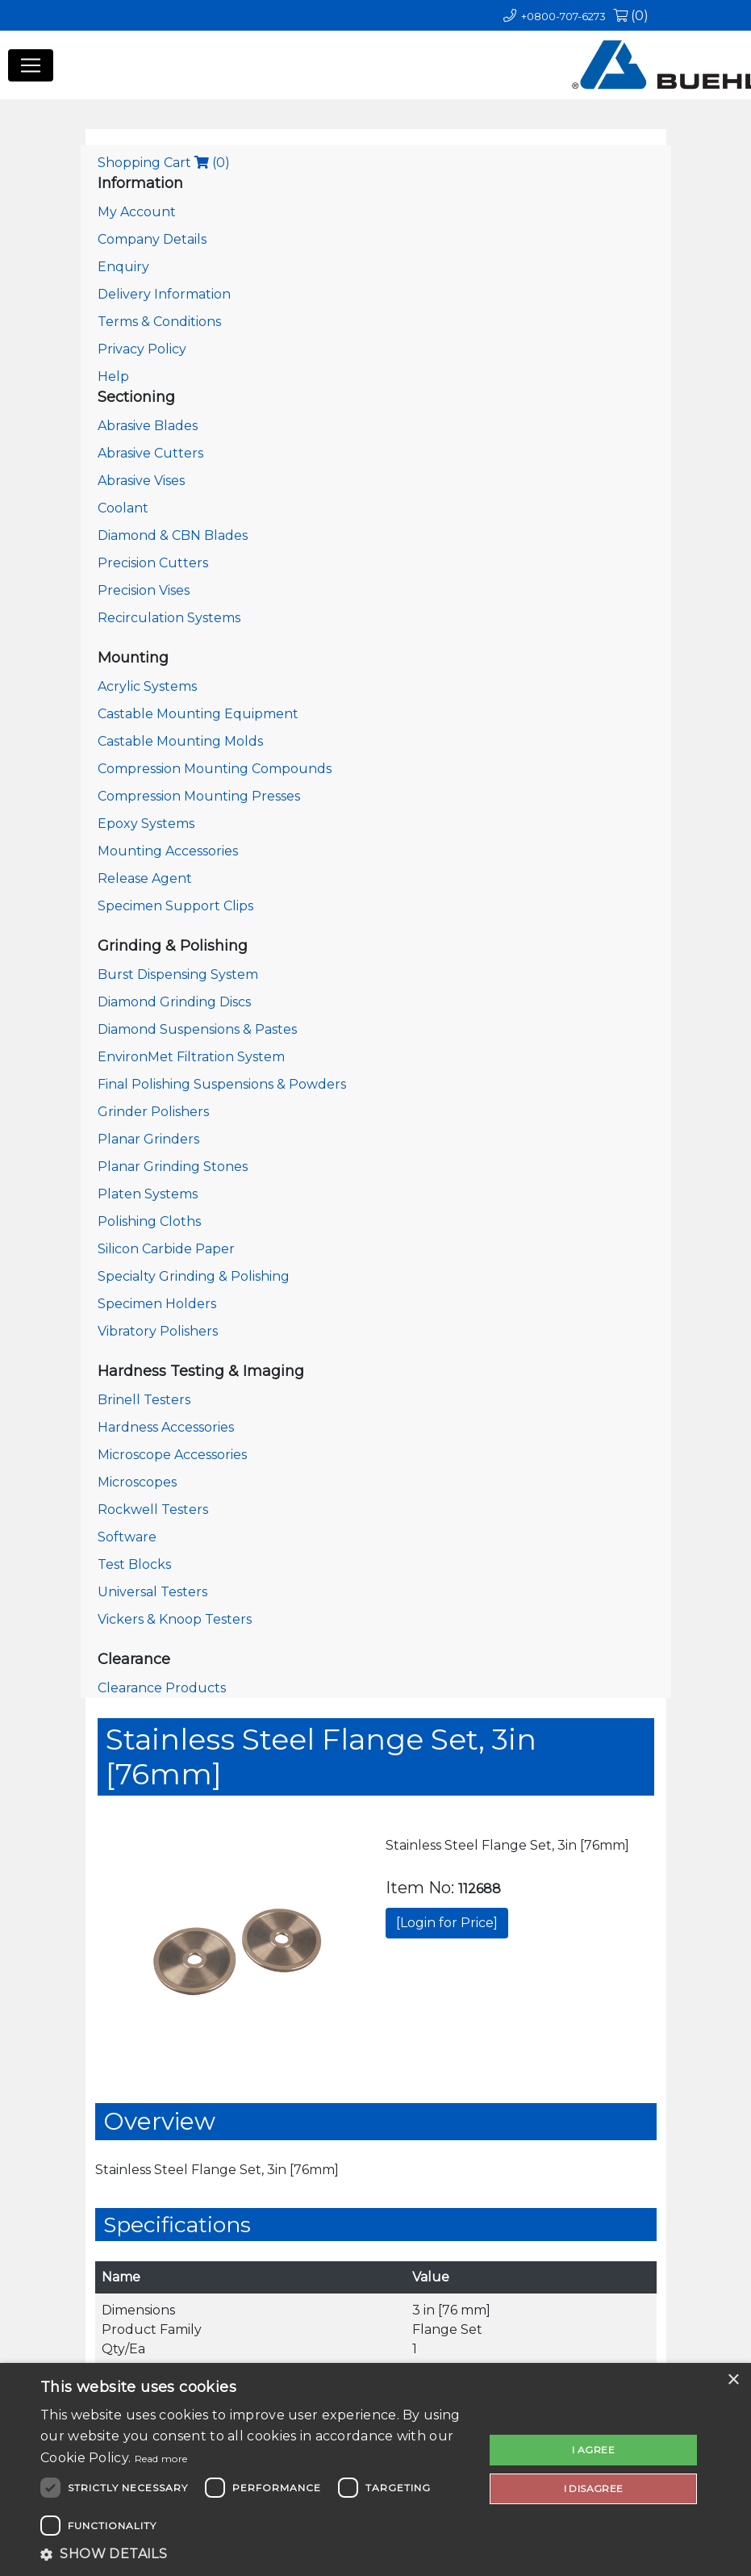 The image size is (751, 2576). I want to click on Microscope Accessories, so click(172, 1454).